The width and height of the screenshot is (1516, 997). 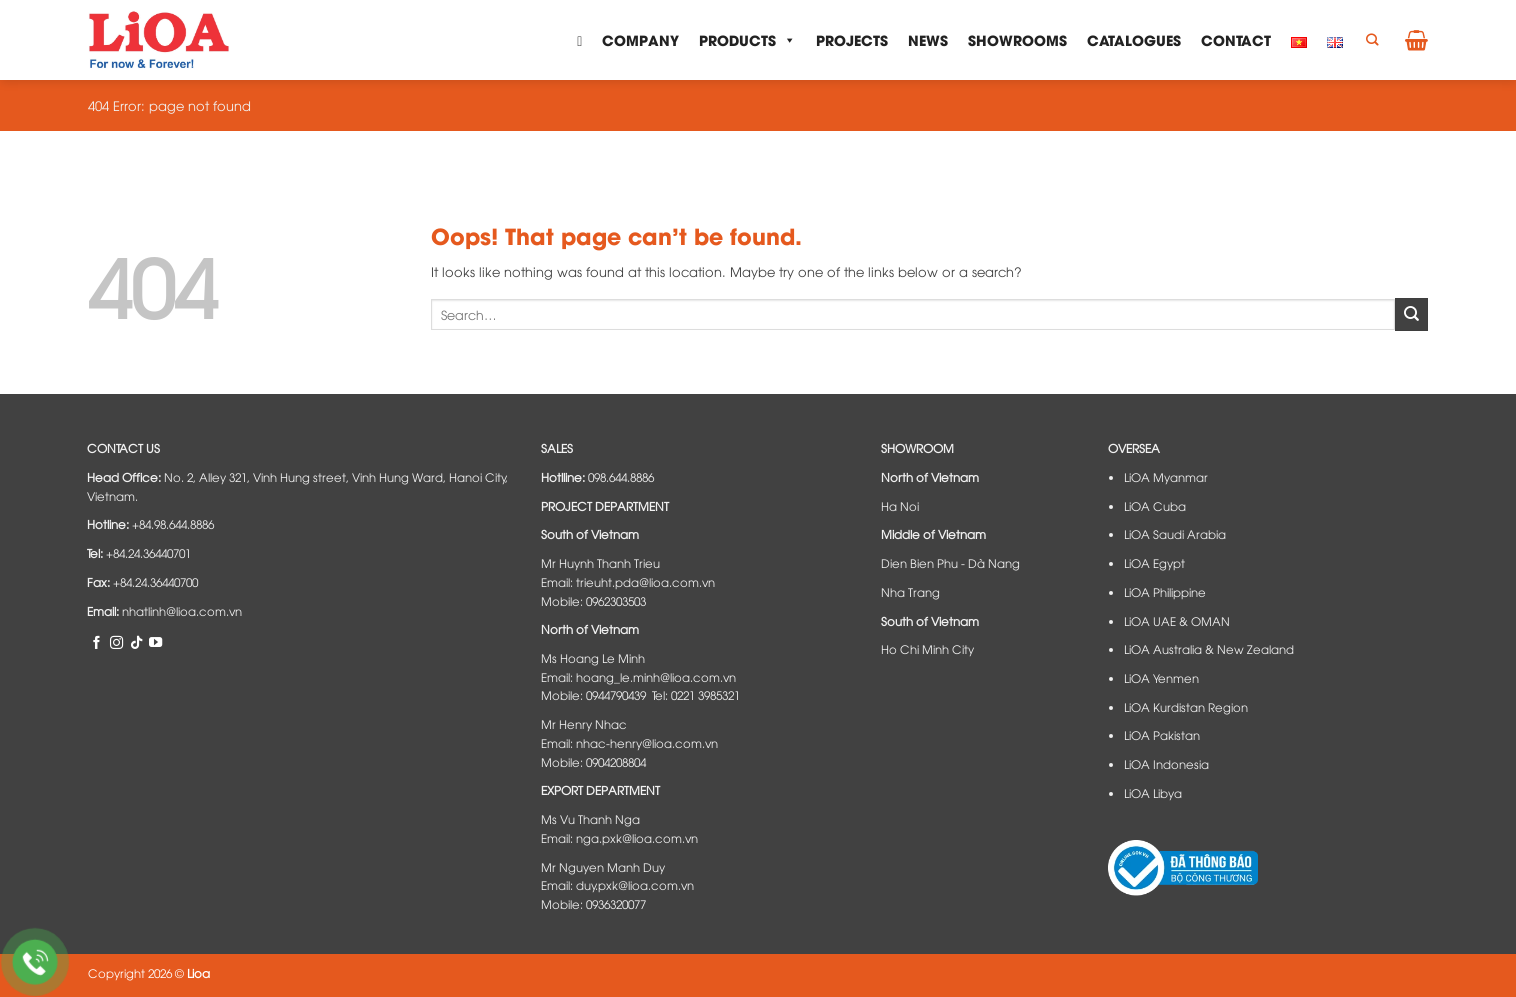 I want to click on Company, so click(x=640, y=39).